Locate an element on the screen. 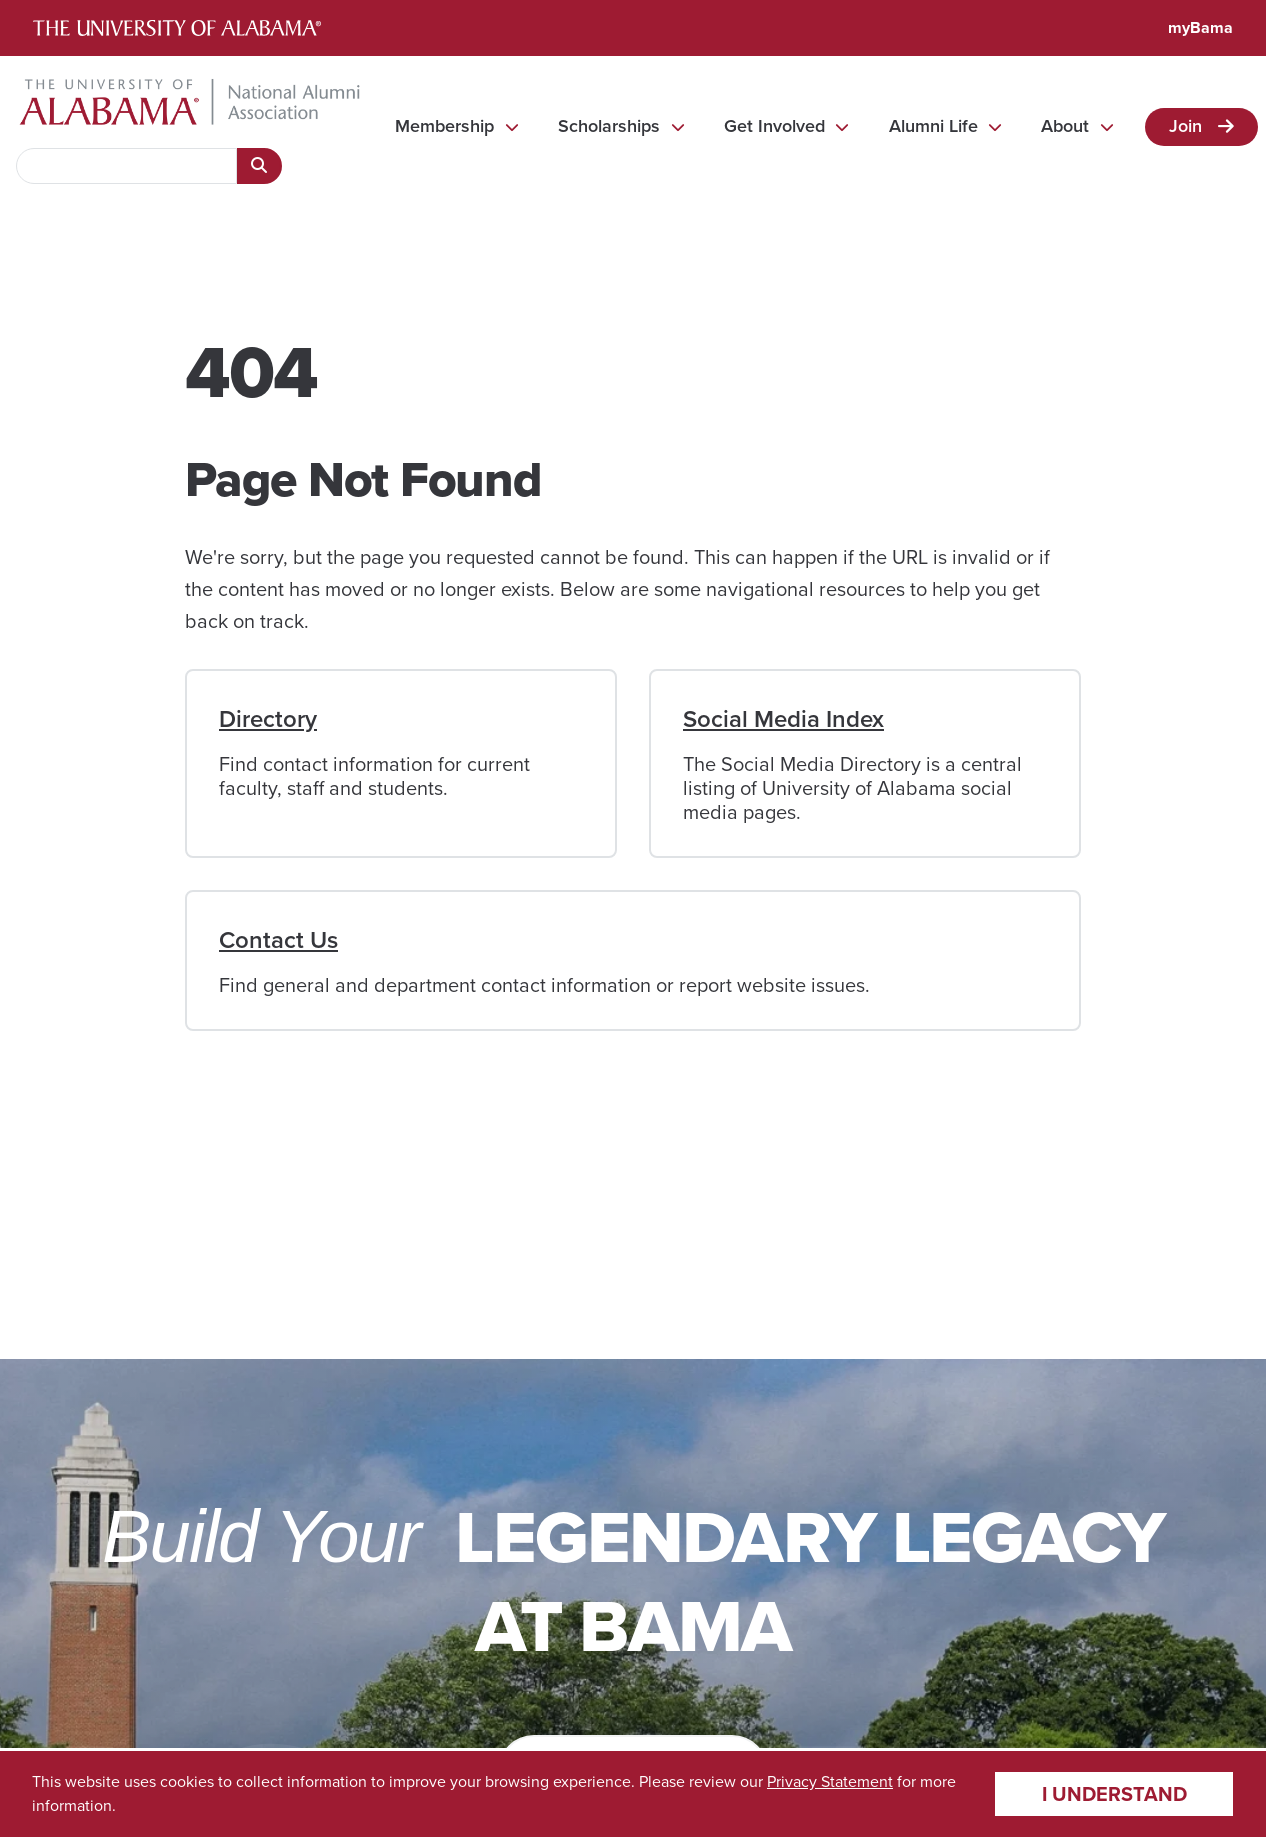 Image resolution: width=1266 pixels, height=1837 pixels. About is located at coordinates (1065, 126).